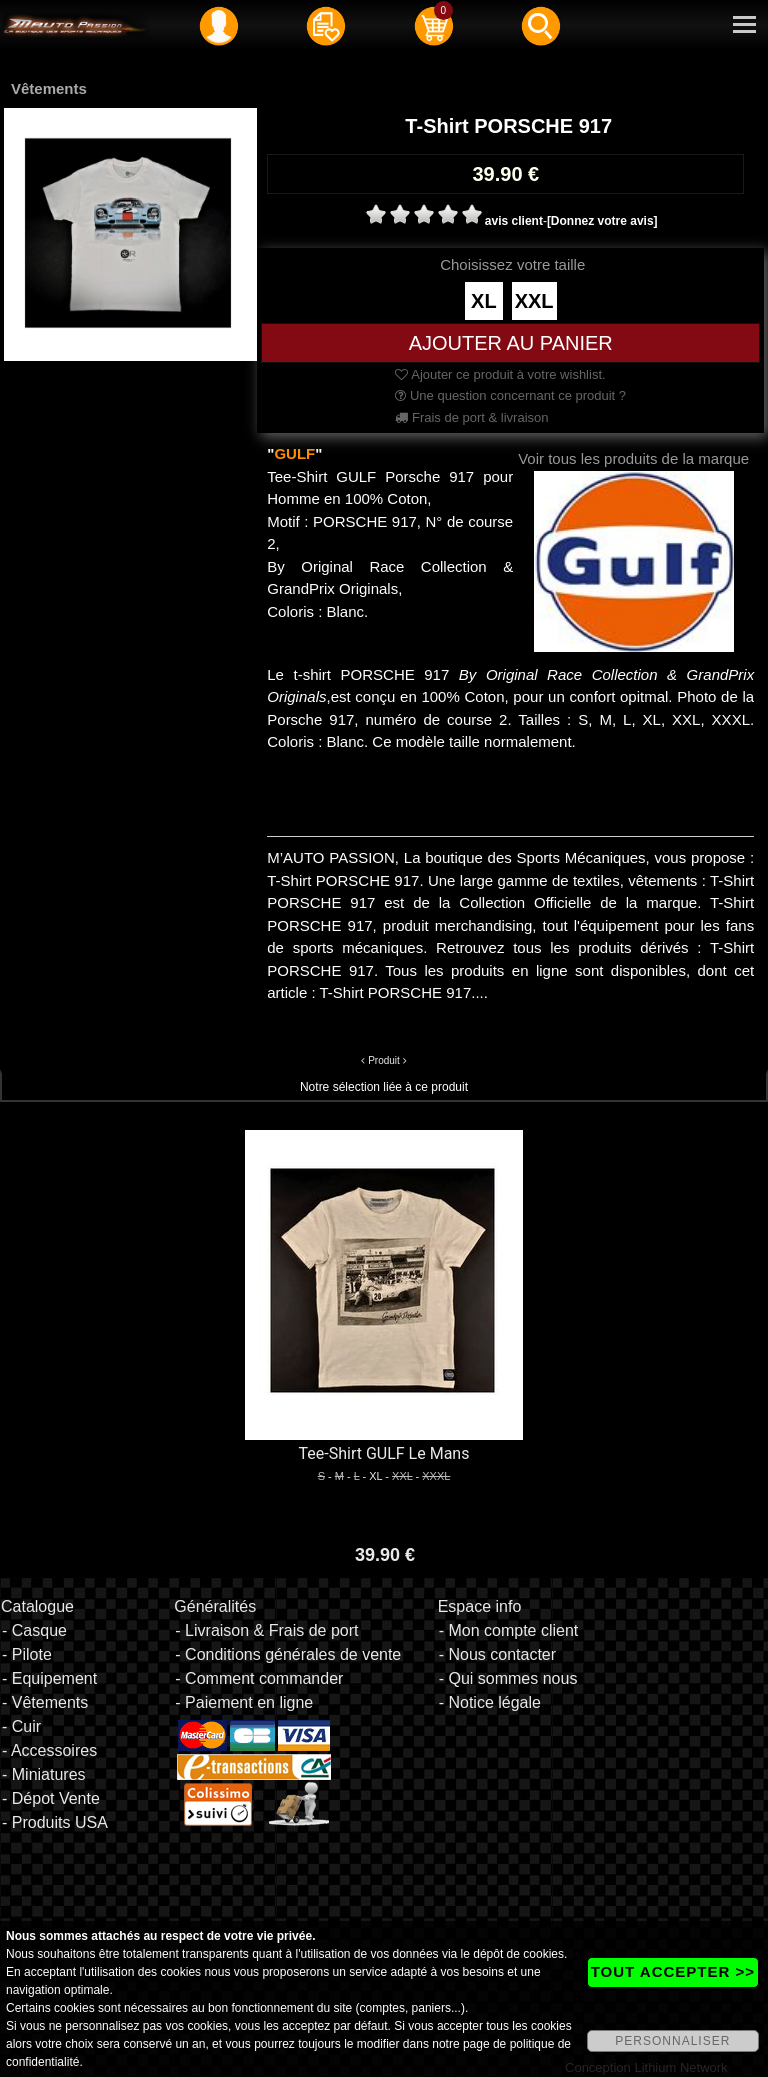 The height and width of the screenshot is (2077, 768). Describe the element at coordinates (471, 417) in the screenshot. I see `Frais de port & livraison` at that location.